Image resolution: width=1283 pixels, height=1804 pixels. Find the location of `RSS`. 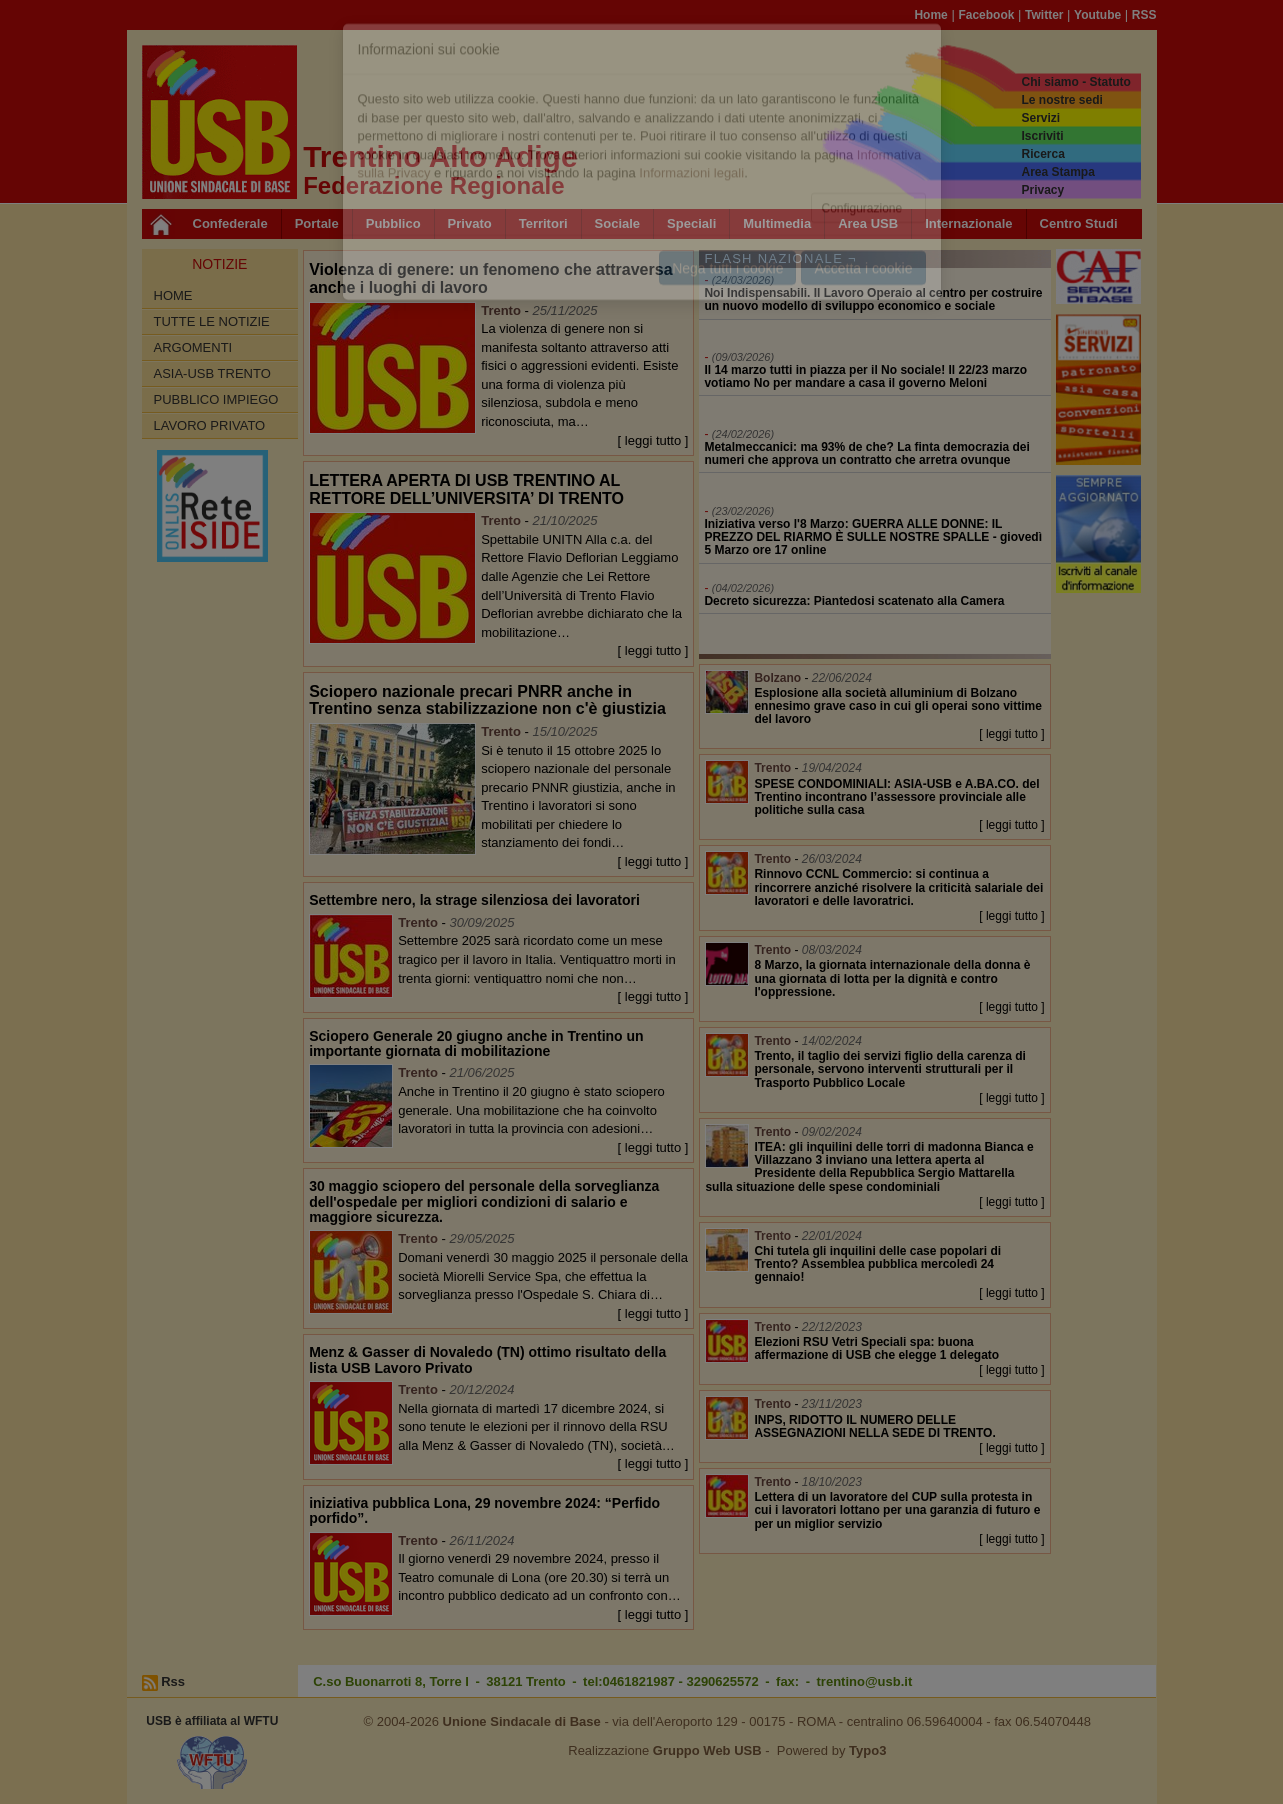

RSS is located at coordinates (1144, 15).